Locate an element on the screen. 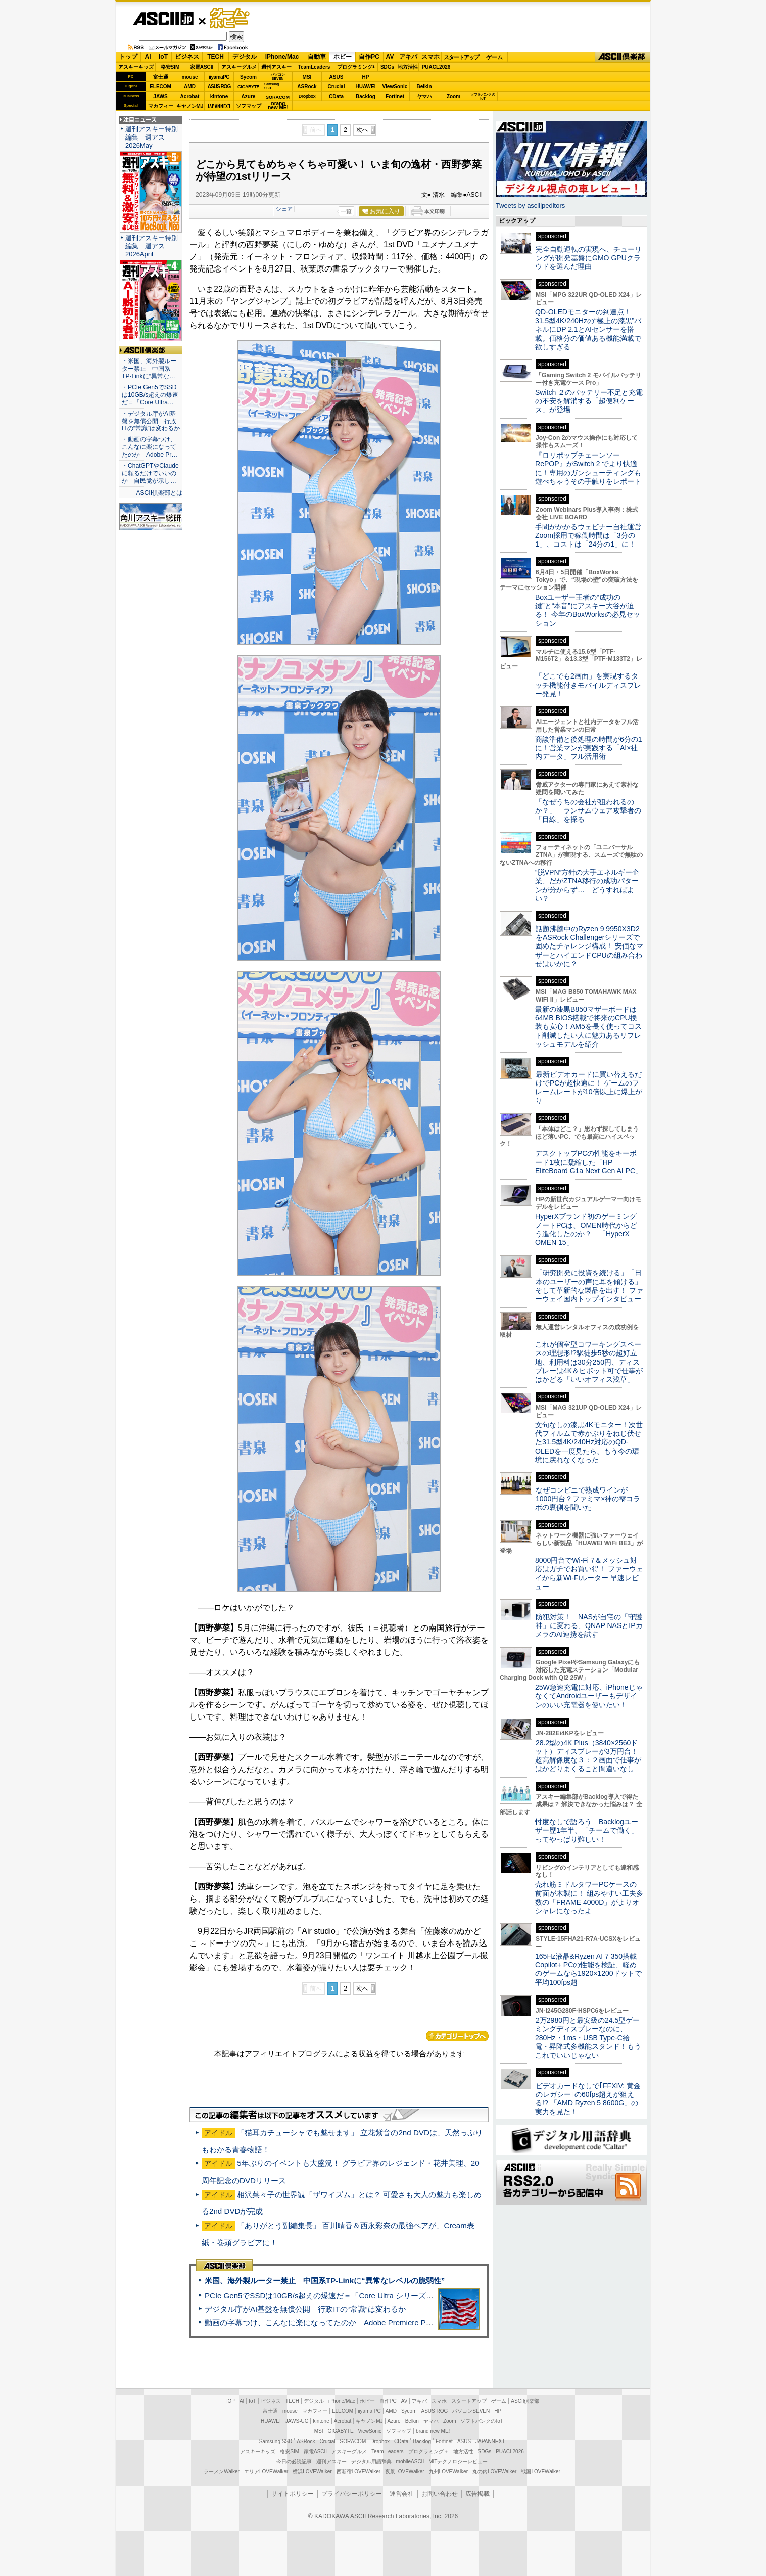 The height and width of the screenshot is (2576, 766). iiyama PC is located at coordinates (369, 2411).